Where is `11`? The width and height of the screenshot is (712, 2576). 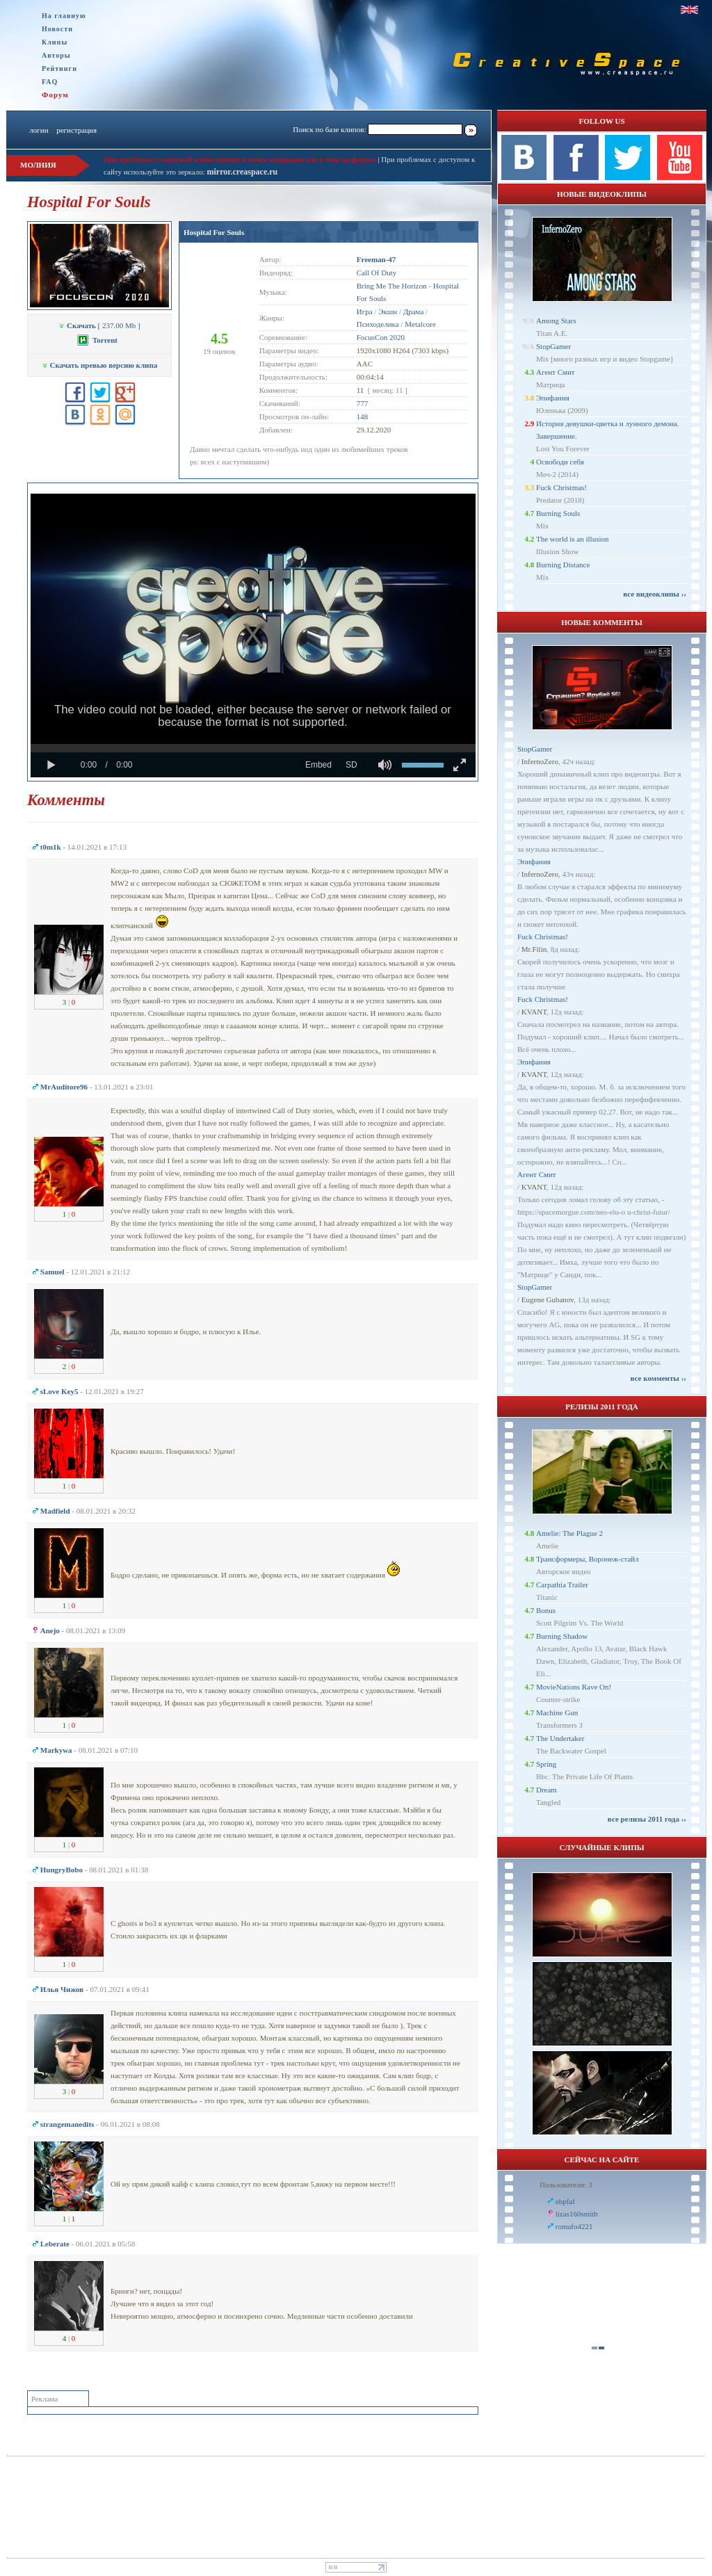
11 is located at coordinates (360, 390).